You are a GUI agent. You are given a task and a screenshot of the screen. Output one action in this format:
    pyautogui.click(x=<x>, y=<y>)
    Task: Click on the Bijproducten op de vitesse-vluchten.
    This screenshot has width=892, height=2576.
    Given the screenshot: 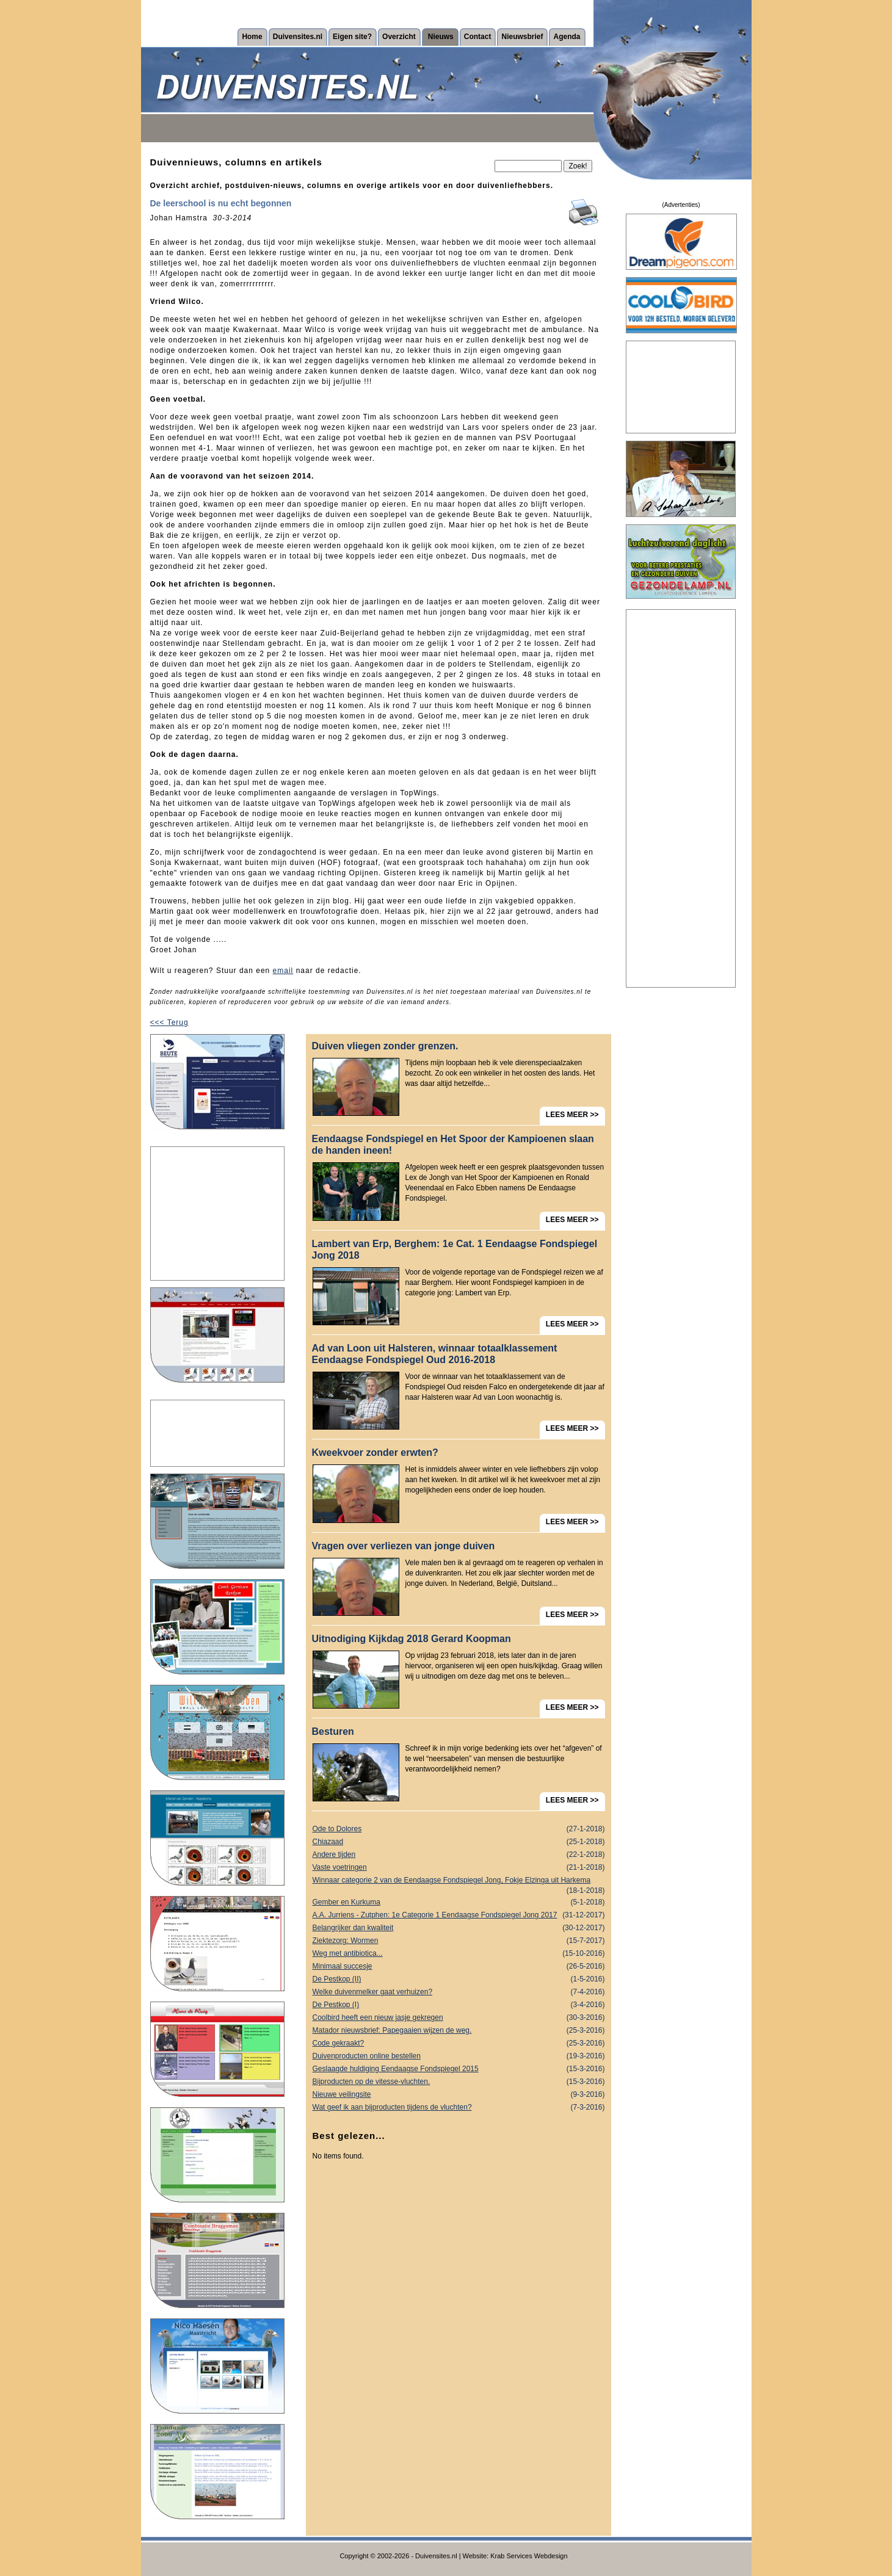 What is the action you would take?
    pyautogui.click(x=459, y=2082)
    